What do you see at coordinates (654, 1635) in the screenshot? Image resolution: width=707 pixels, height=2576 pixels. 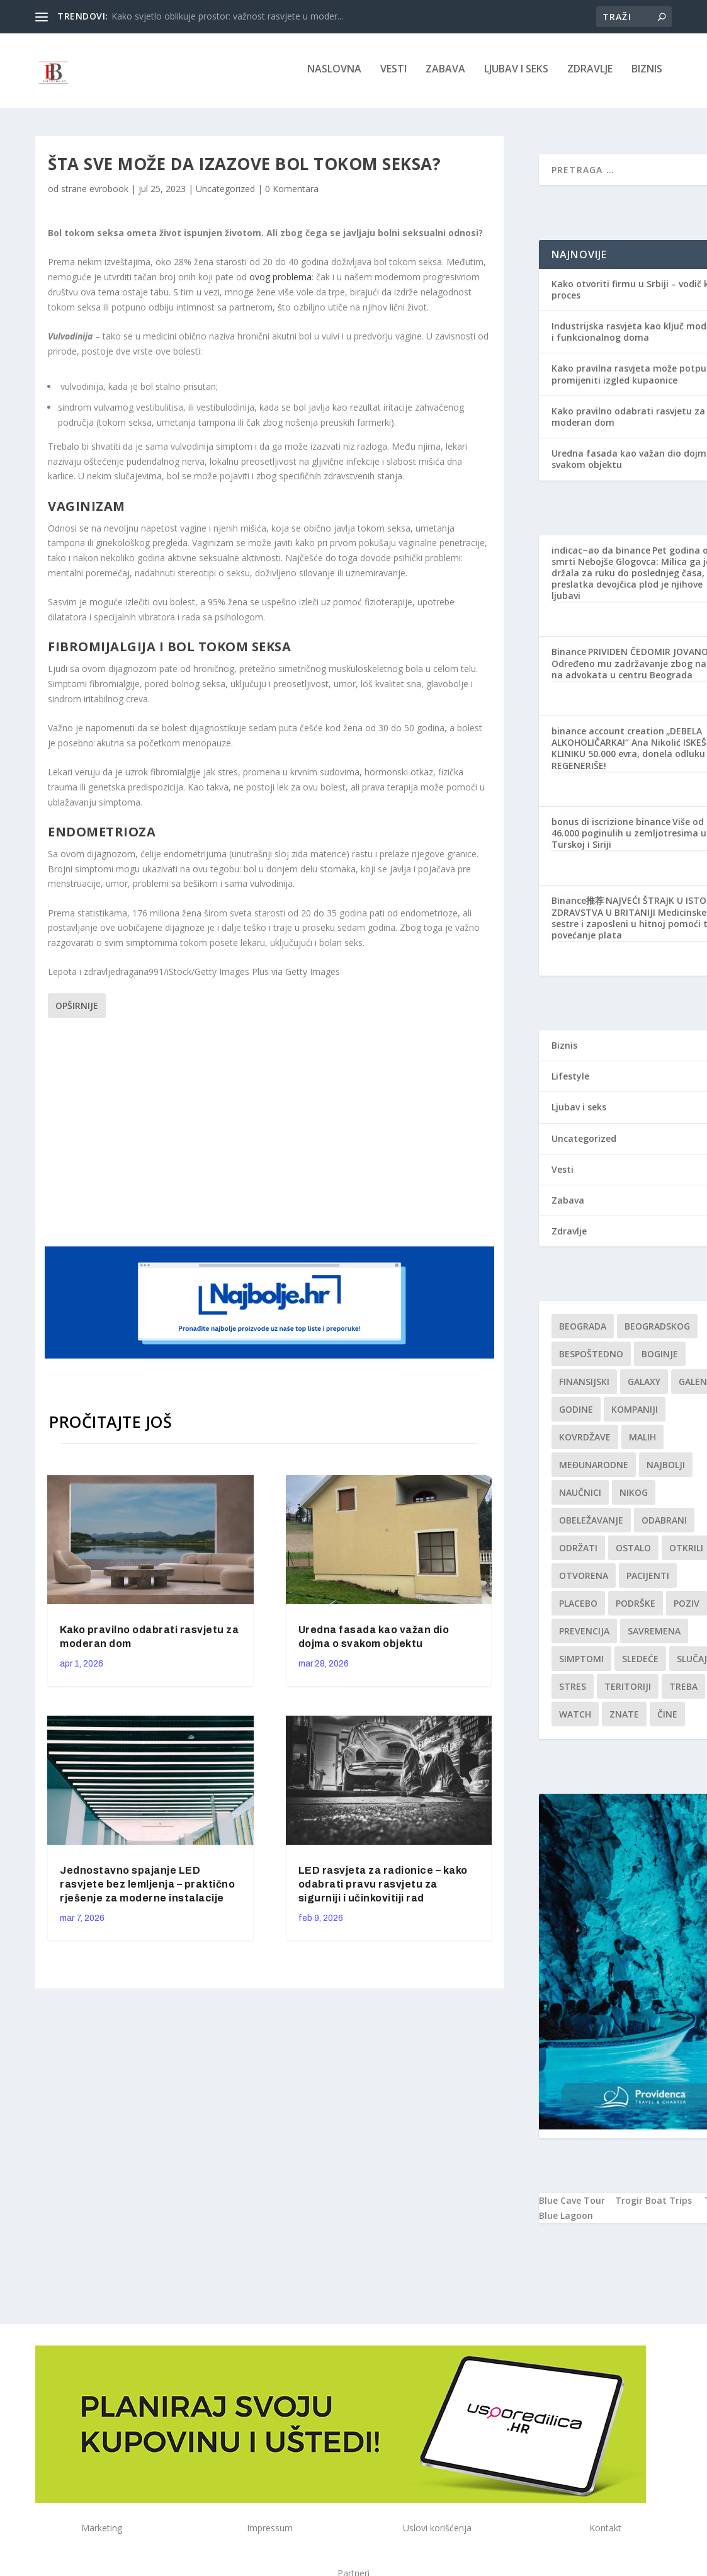 I see `savremena [savremena (1 stavka)]` at bounding box center [654, 1635].